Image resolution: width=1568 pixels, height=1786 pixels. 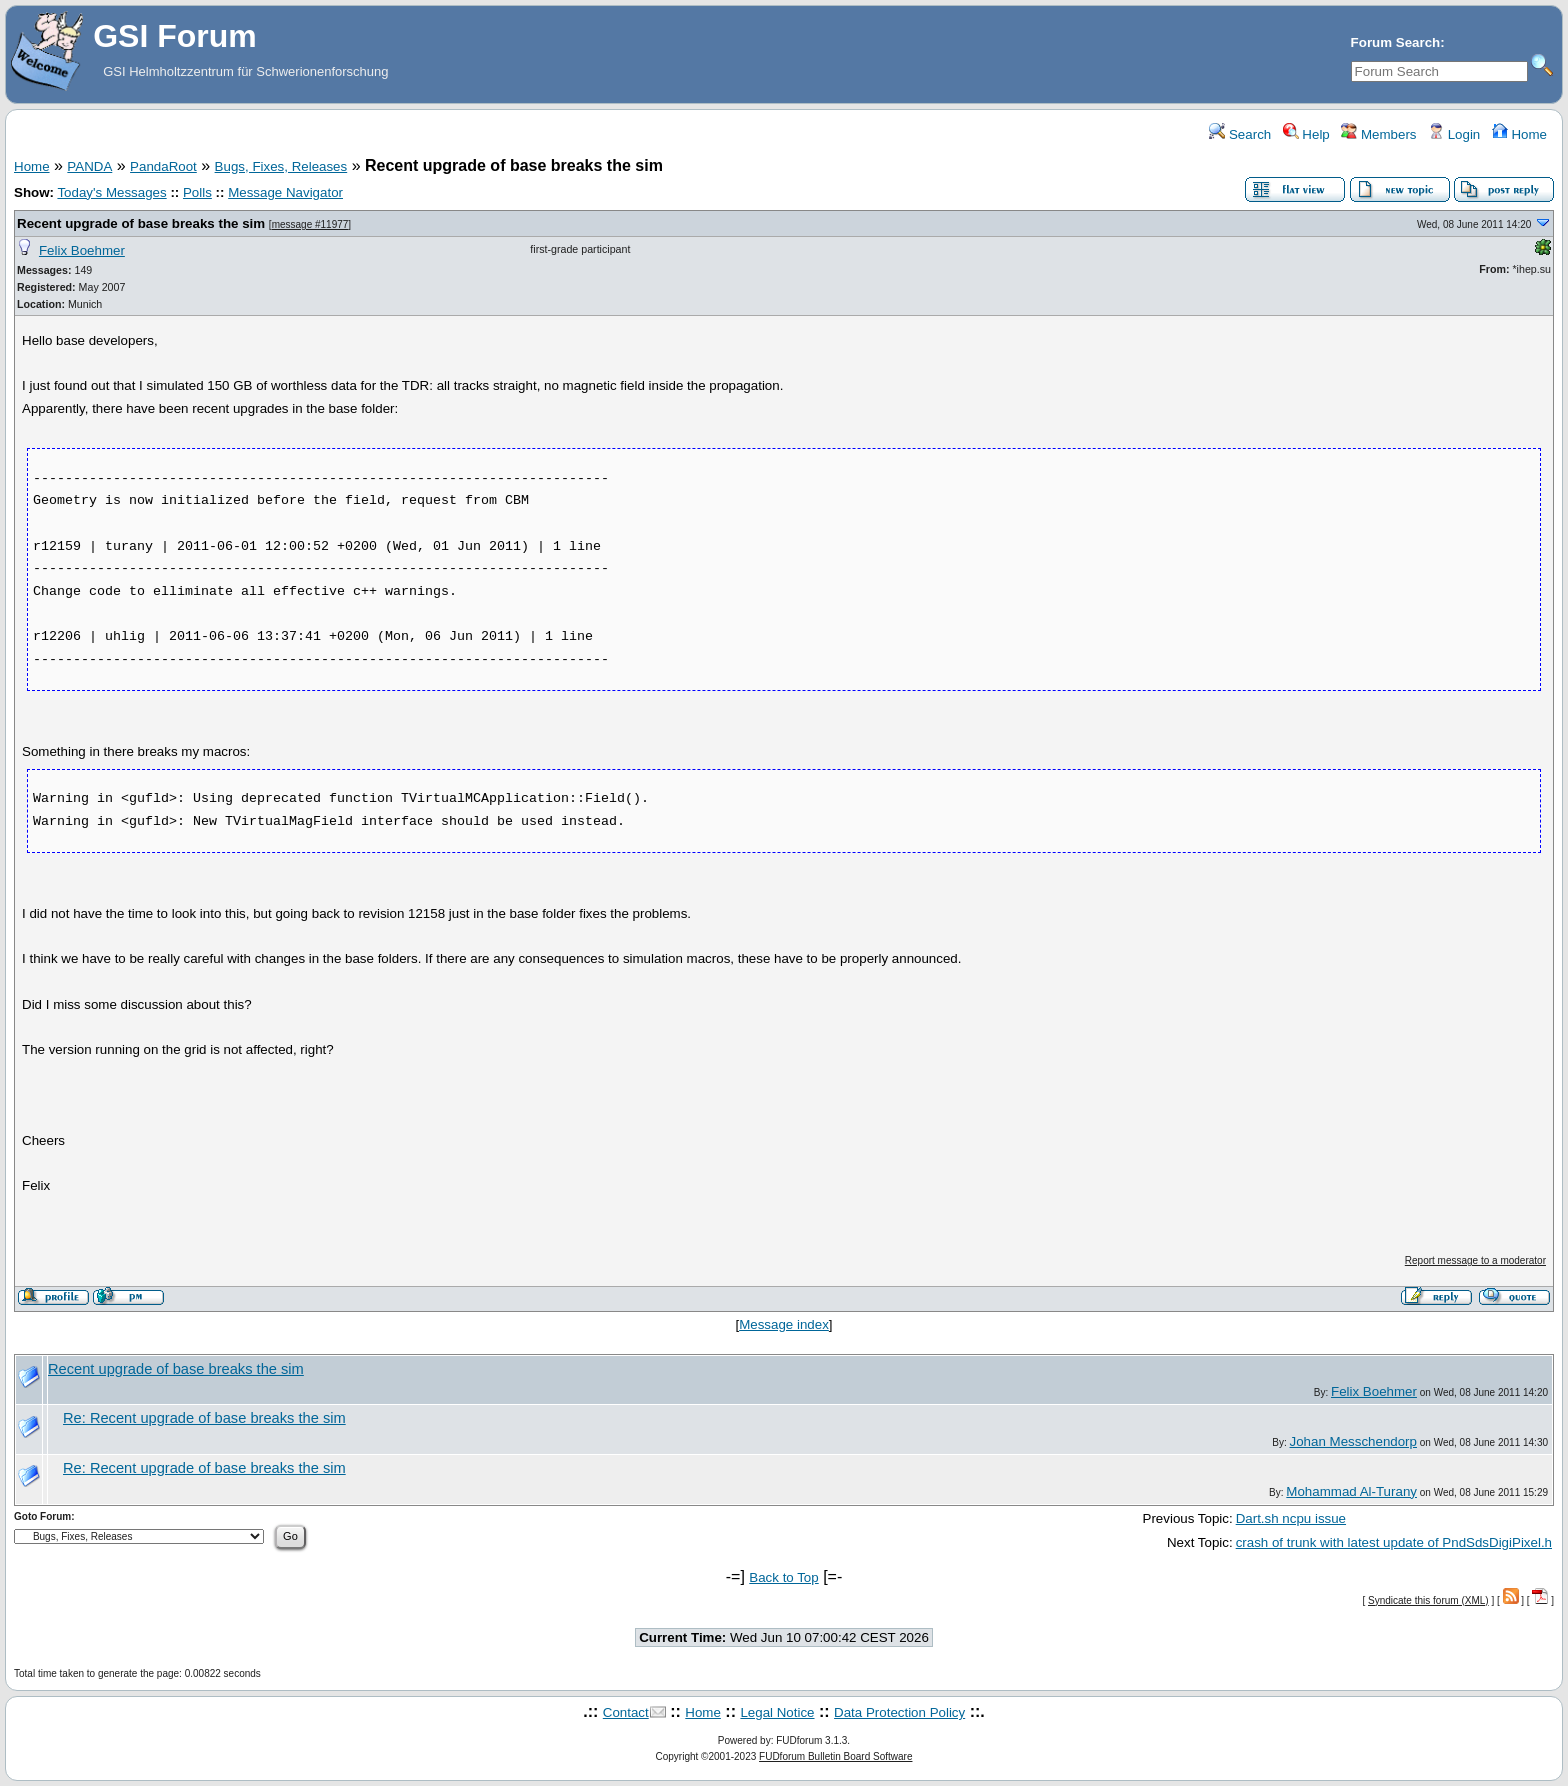 I want to click on Mohammad Al-Turany, so click(x=1351, y=1491).